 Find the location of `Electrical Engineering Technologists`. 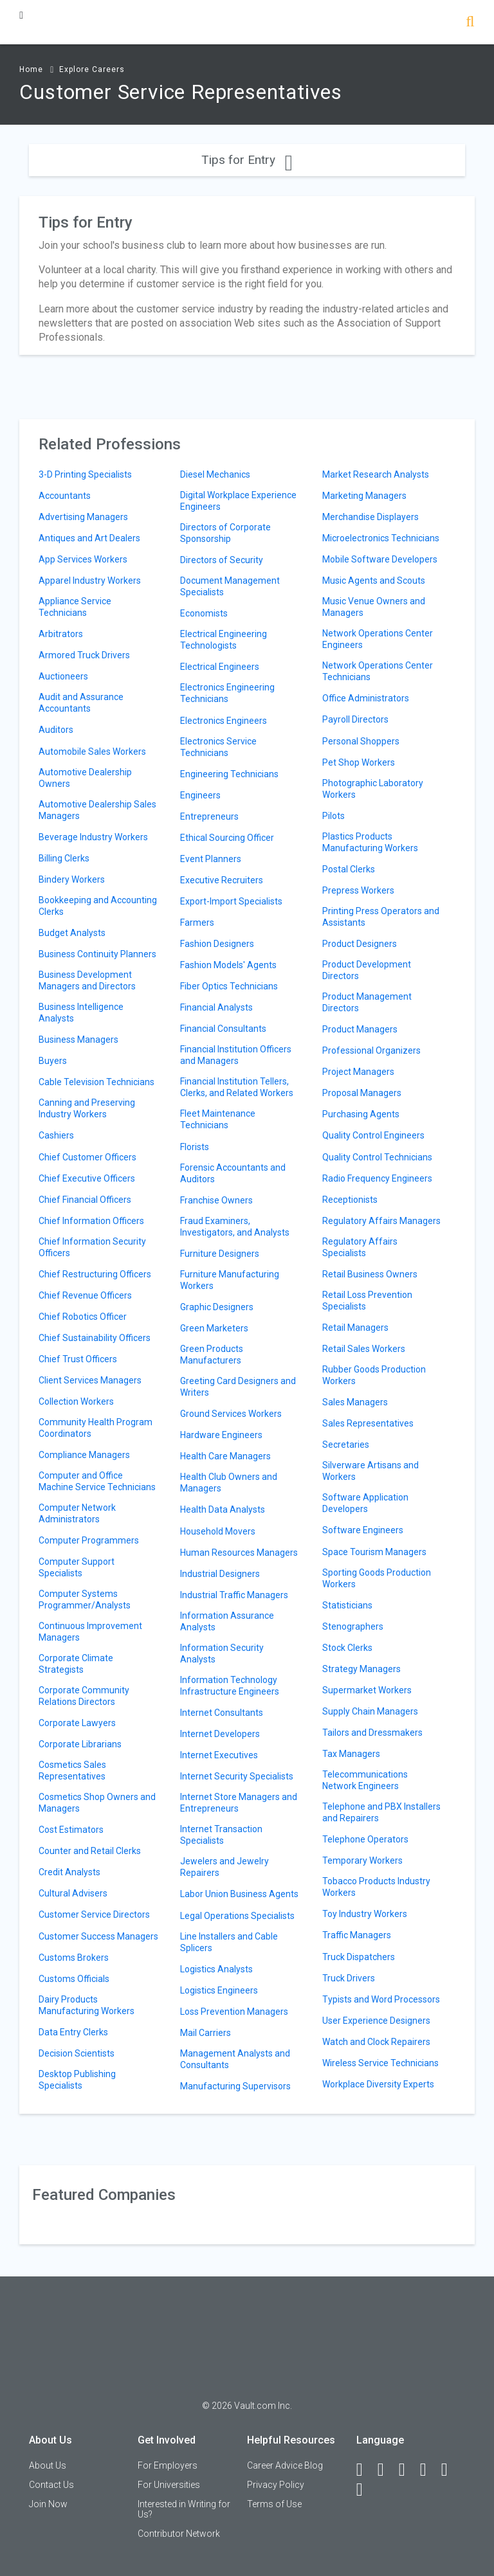

Electrical Engineering Technologists is located at coordinates (223, 640).